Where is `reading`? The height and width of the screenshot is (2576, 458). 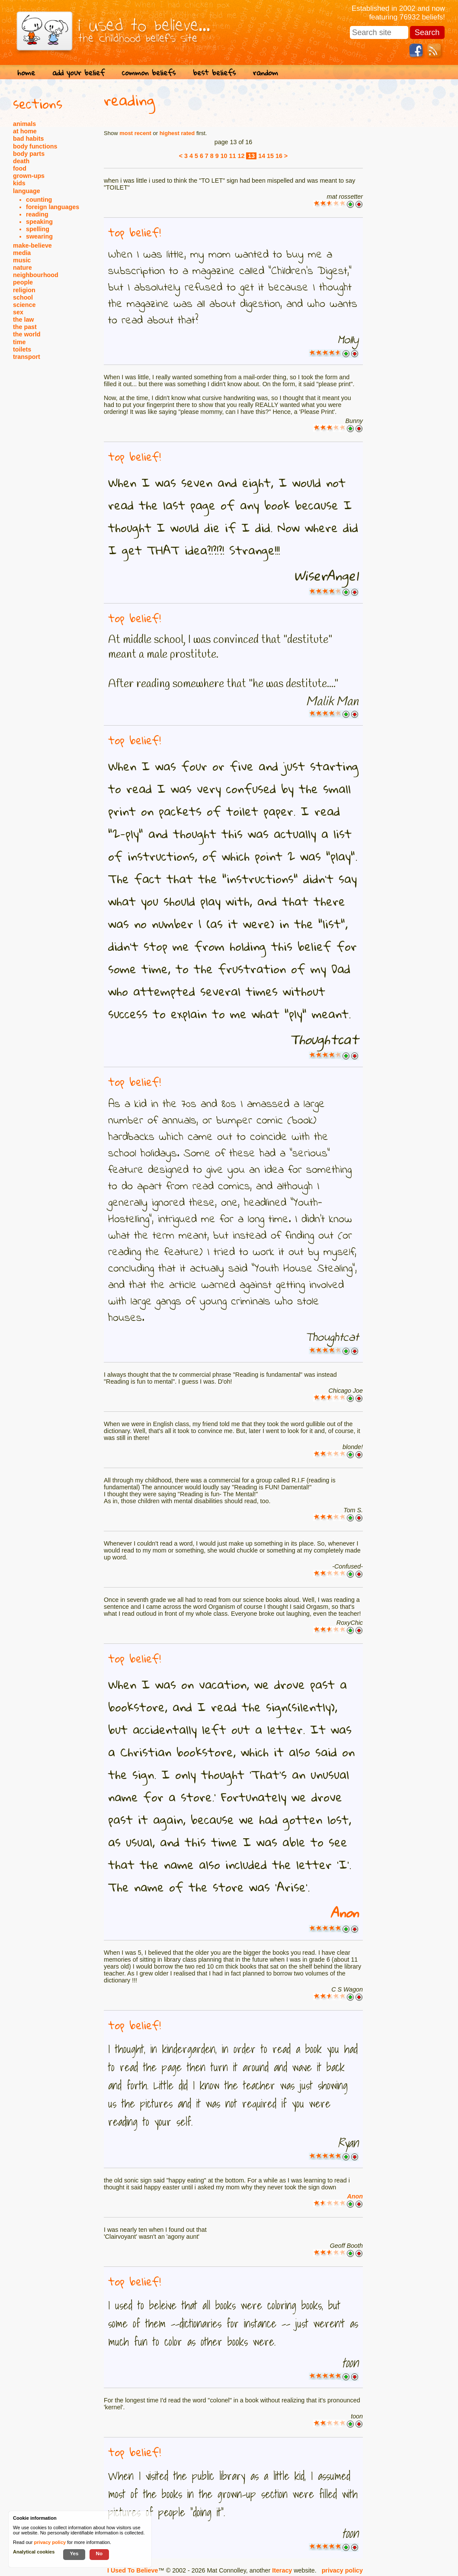 reading is located at coordinates (37, 214).